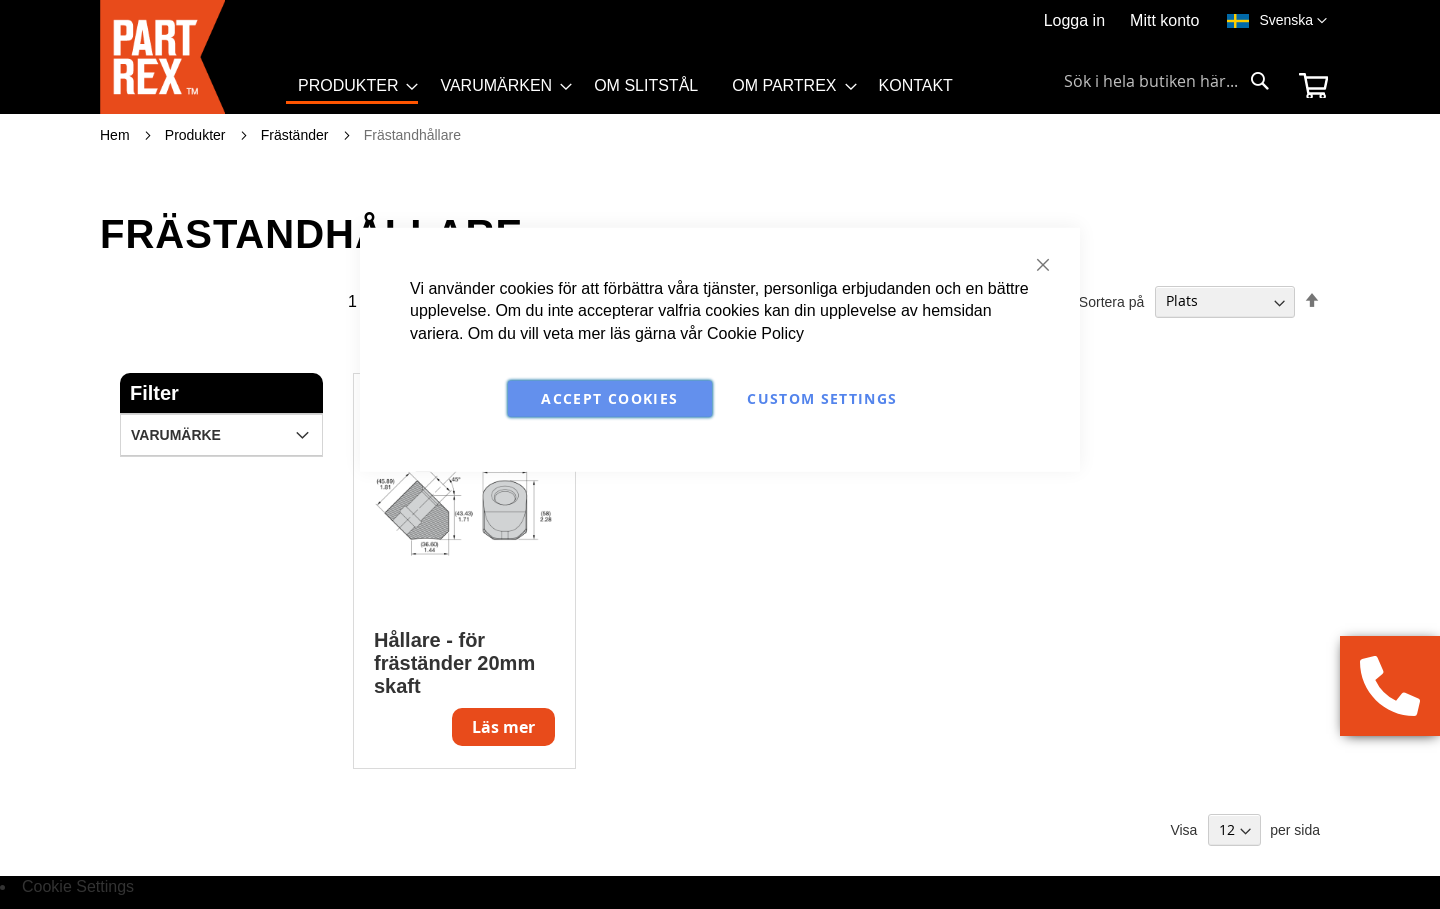  Describe the element at coordinates (297, 135) in the screenshot. I see `Fräständer` at that location.